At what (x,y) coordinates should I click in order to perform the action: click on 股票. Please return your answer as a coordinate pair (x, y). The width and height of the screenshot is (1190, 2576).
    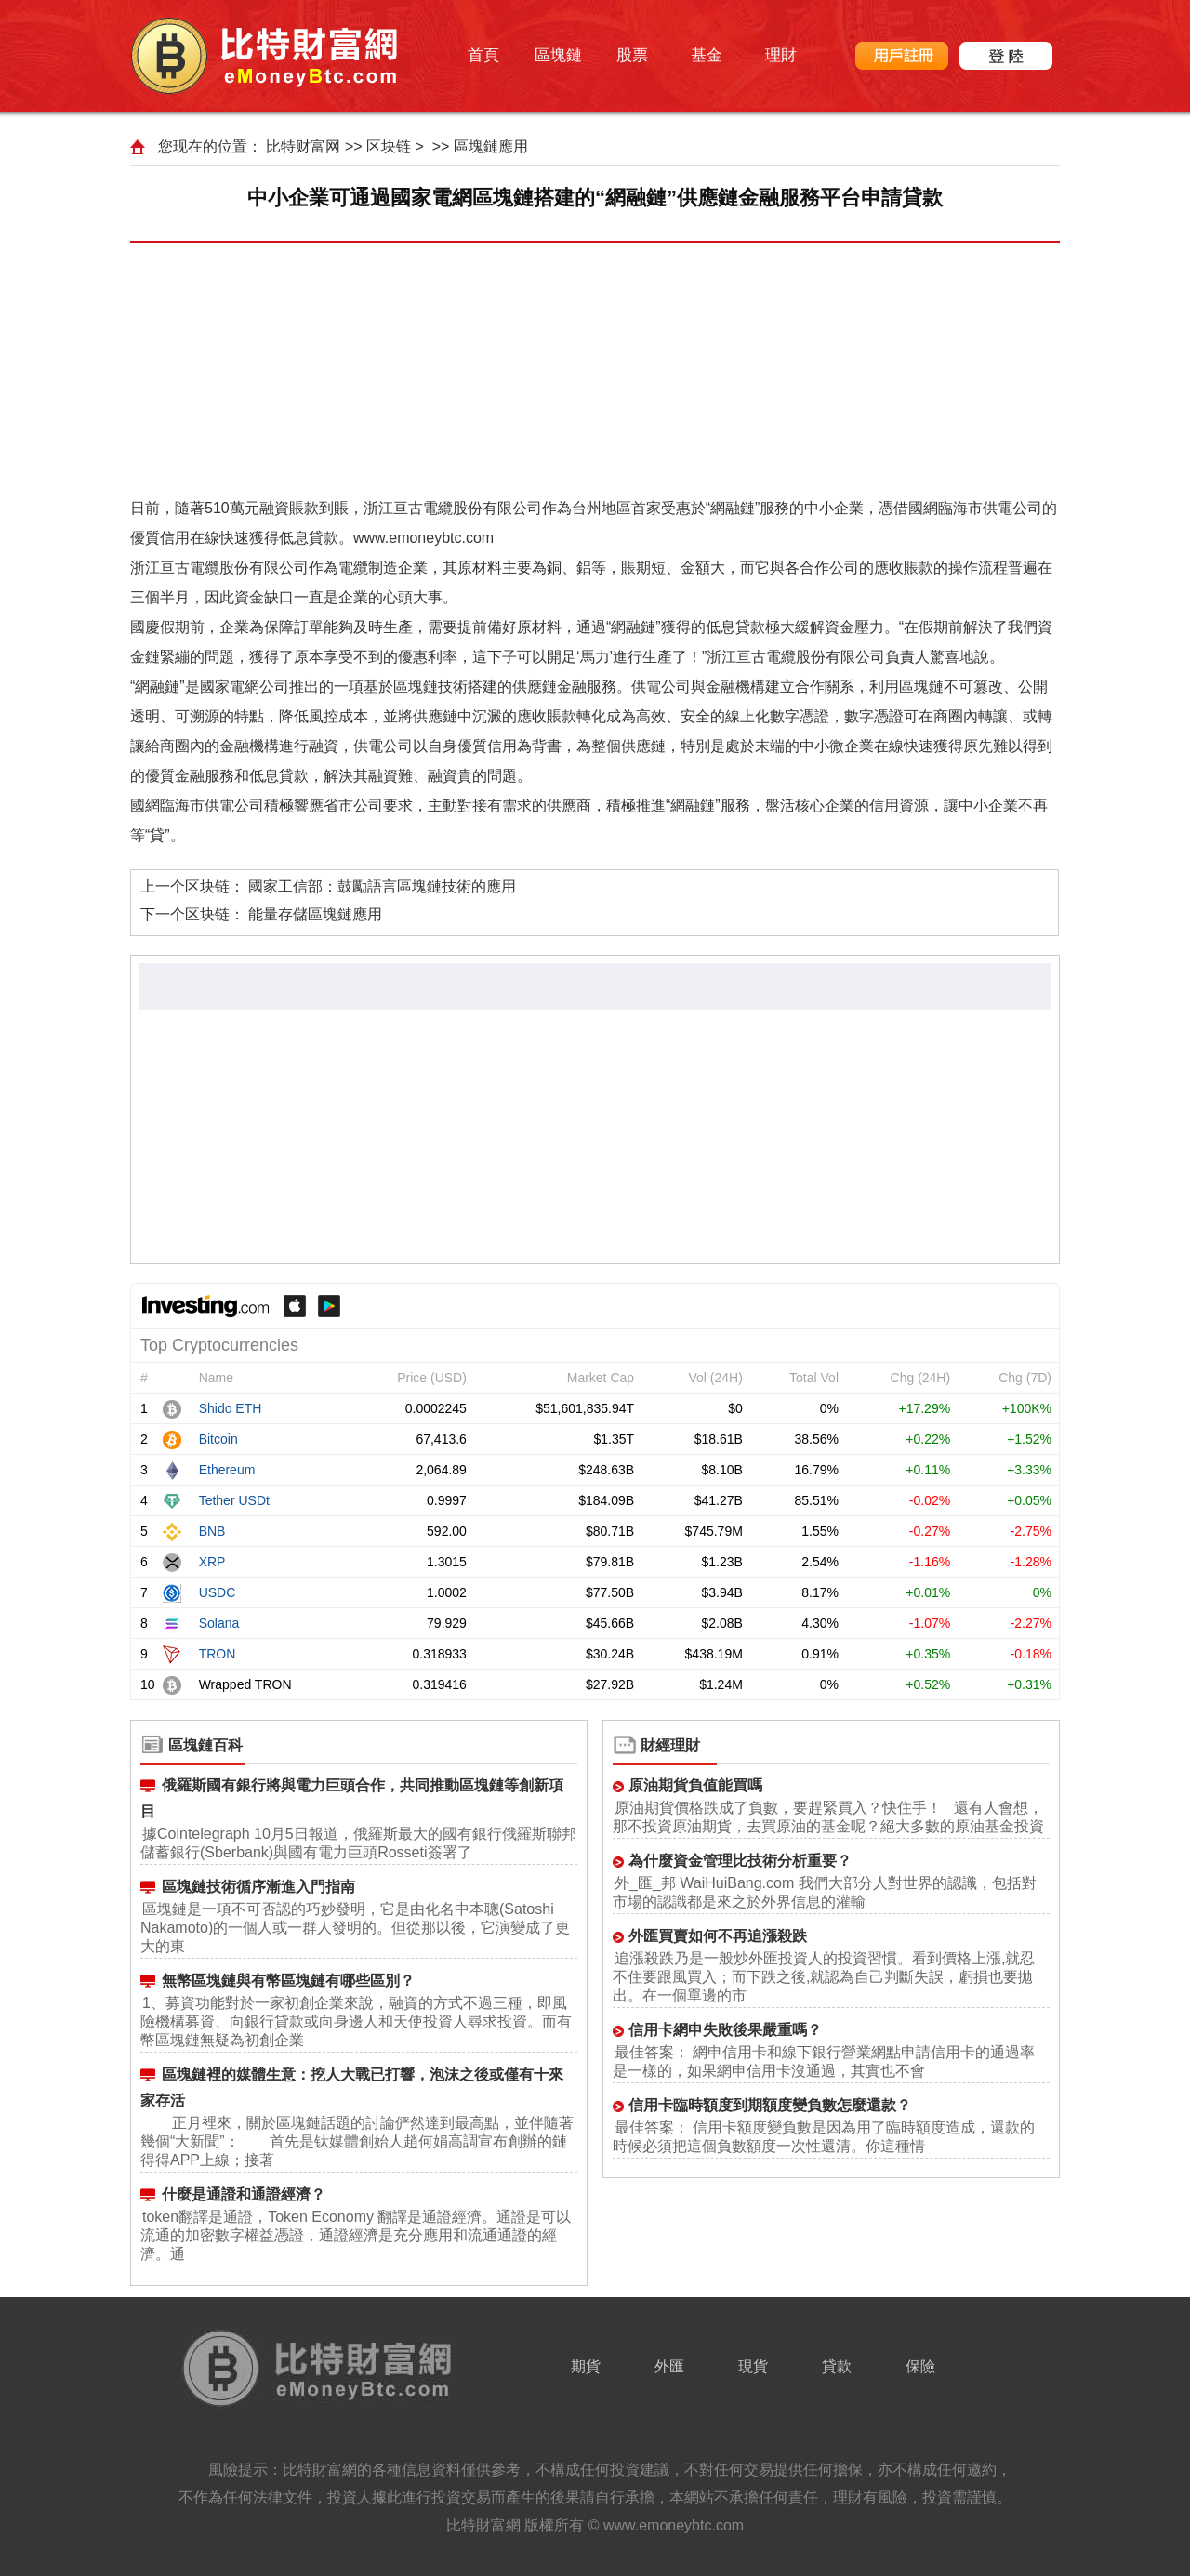
    Looking at the image, I should click on (632, 55).